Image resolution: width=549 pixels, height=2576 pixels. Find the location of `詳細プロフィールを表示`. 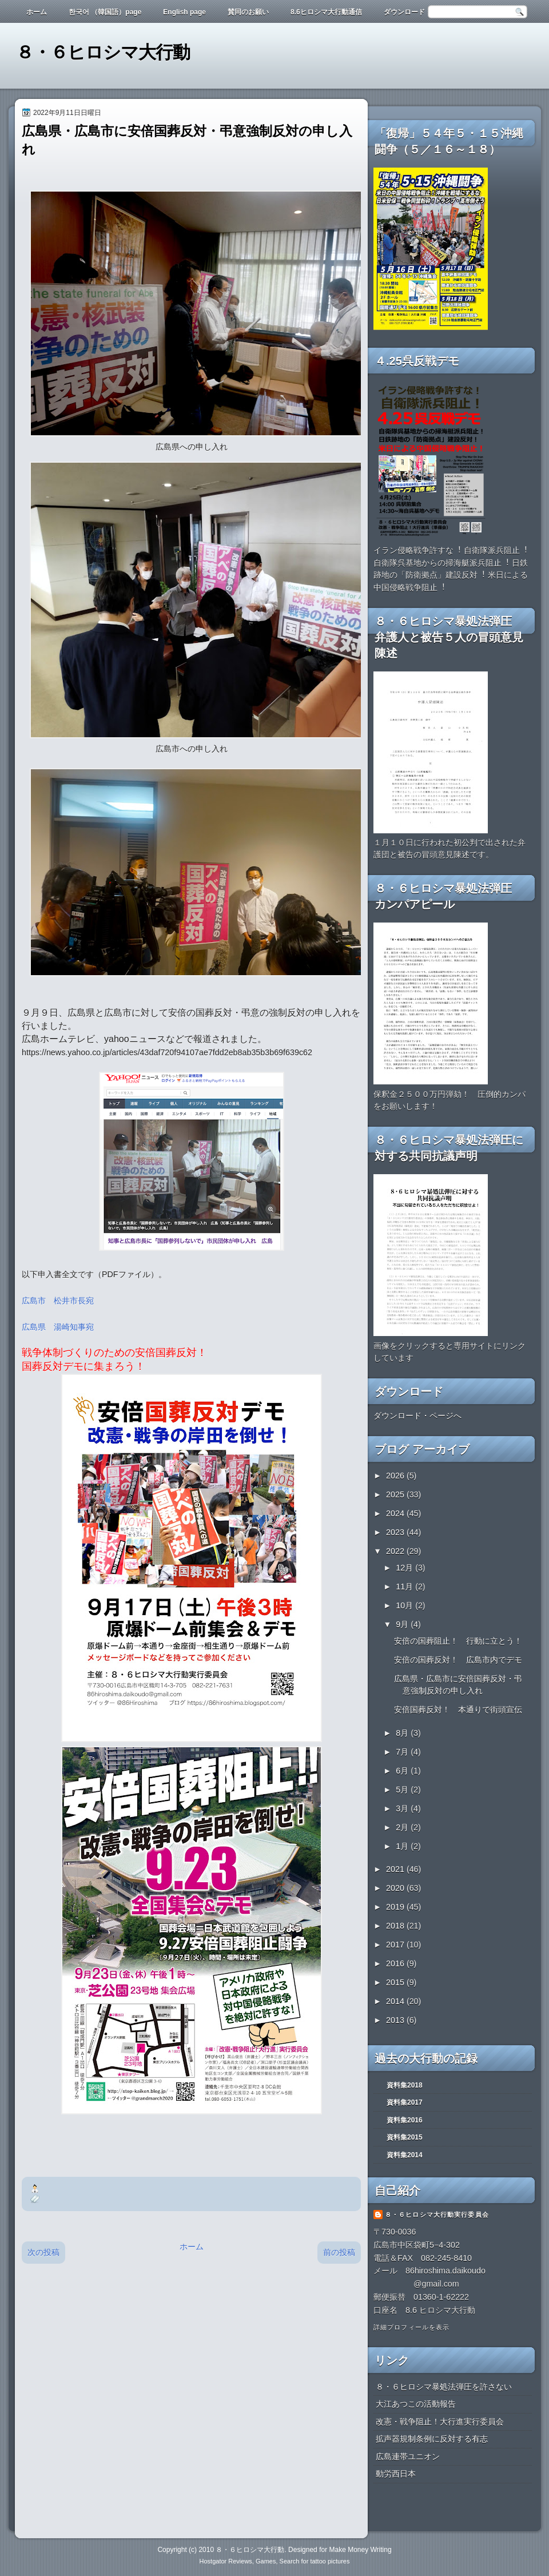

詳細プロフィールを表示 is located at coordinates (411, 2327).